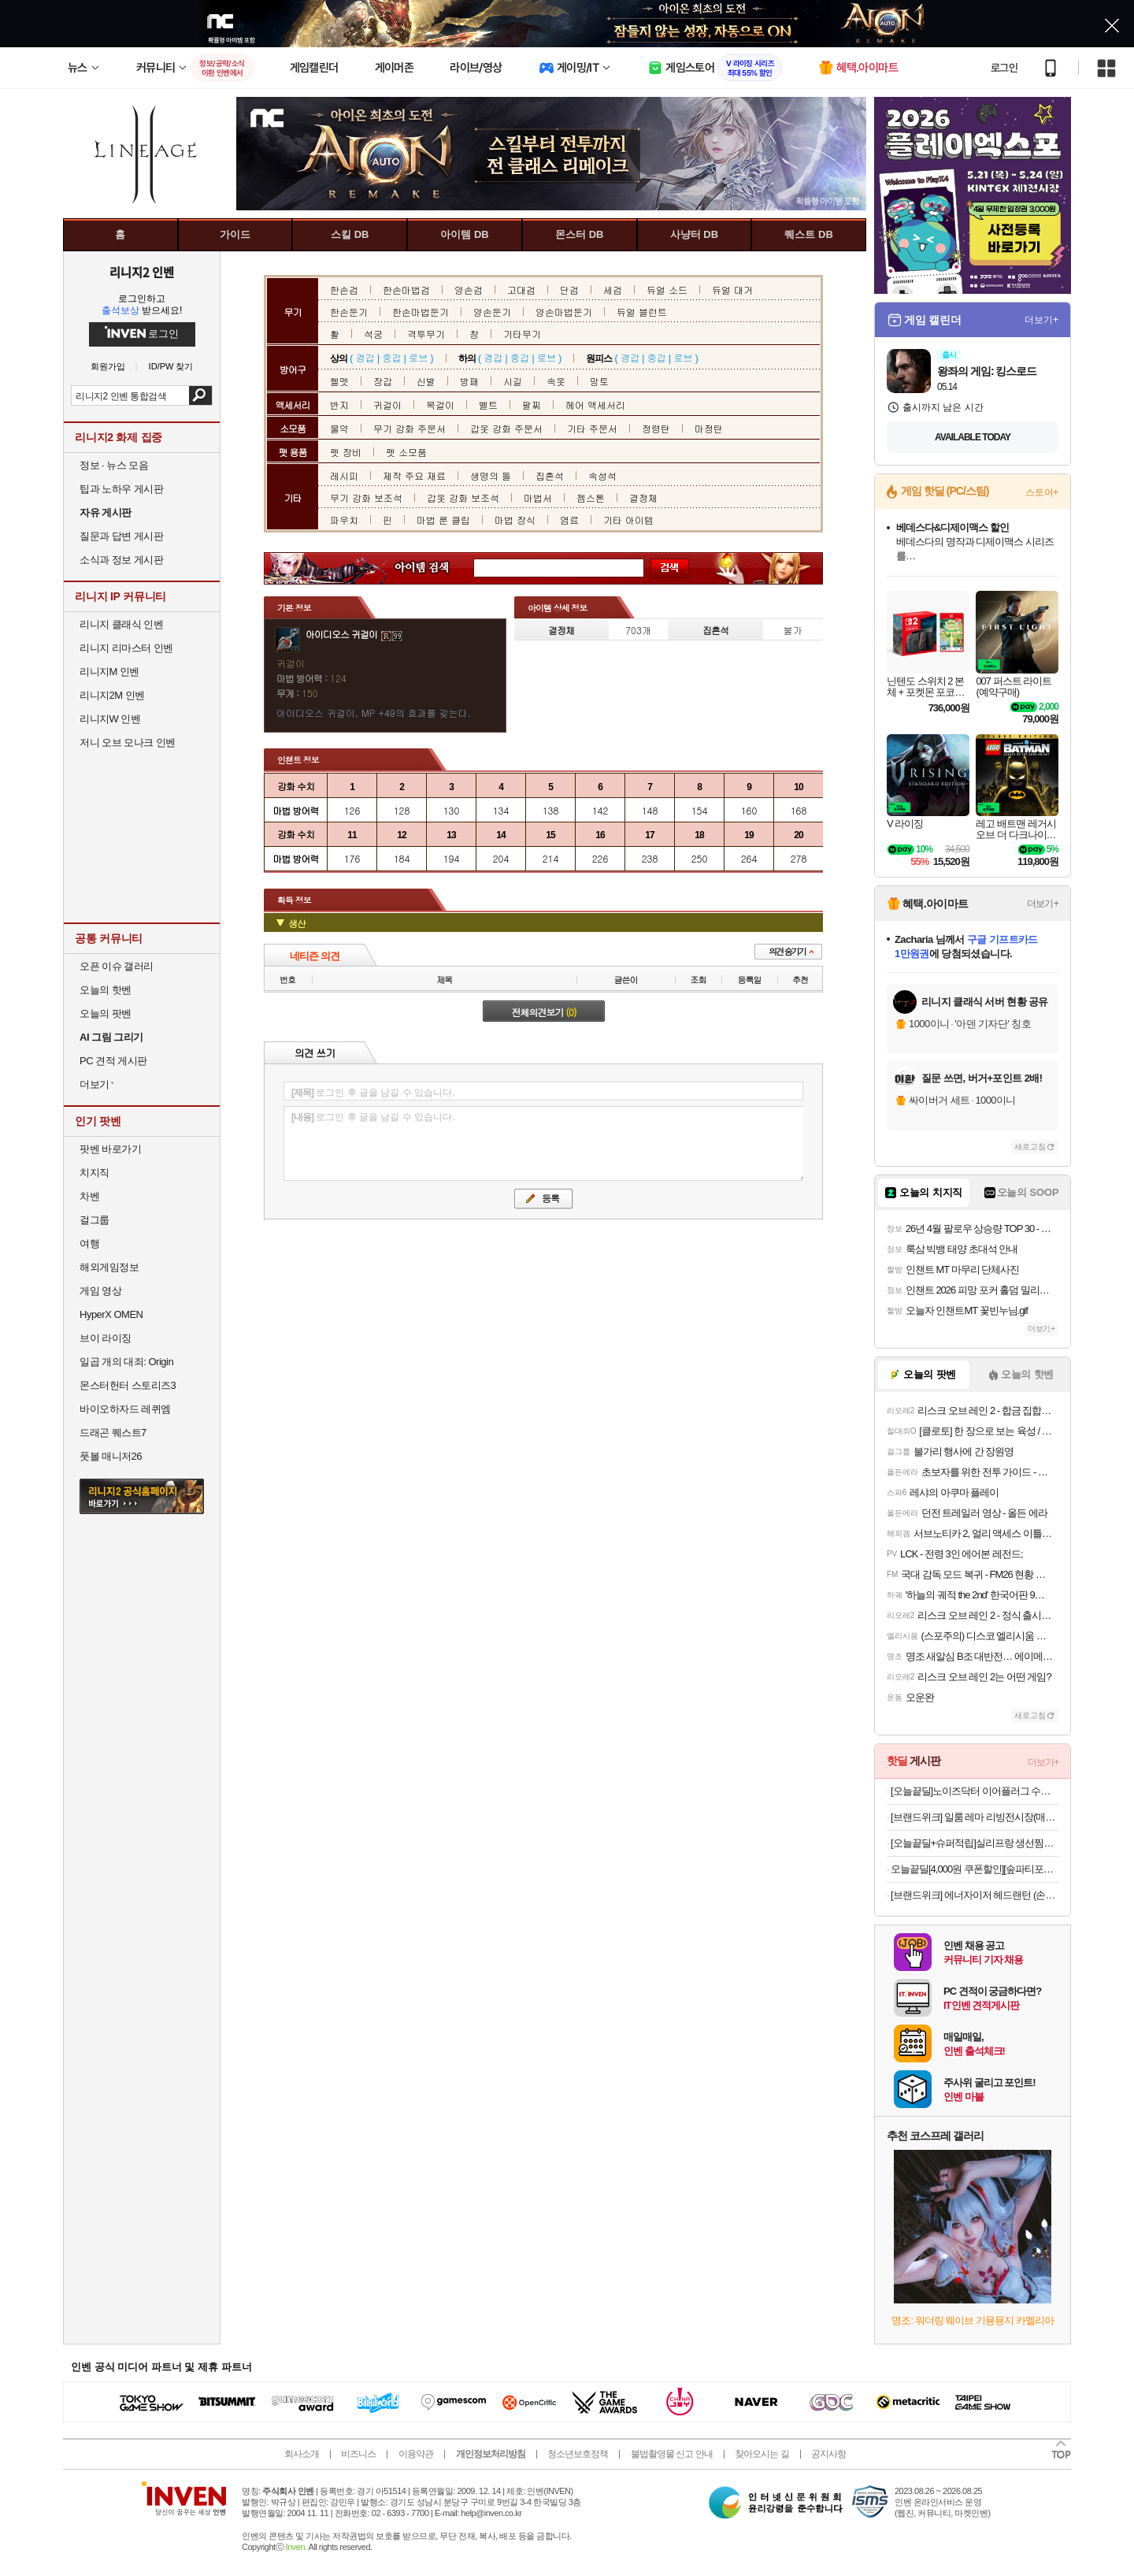 Image resolution: width=1134 pixels, height=2576 pixels. I want to click on 회원가입, so click(108, 366).